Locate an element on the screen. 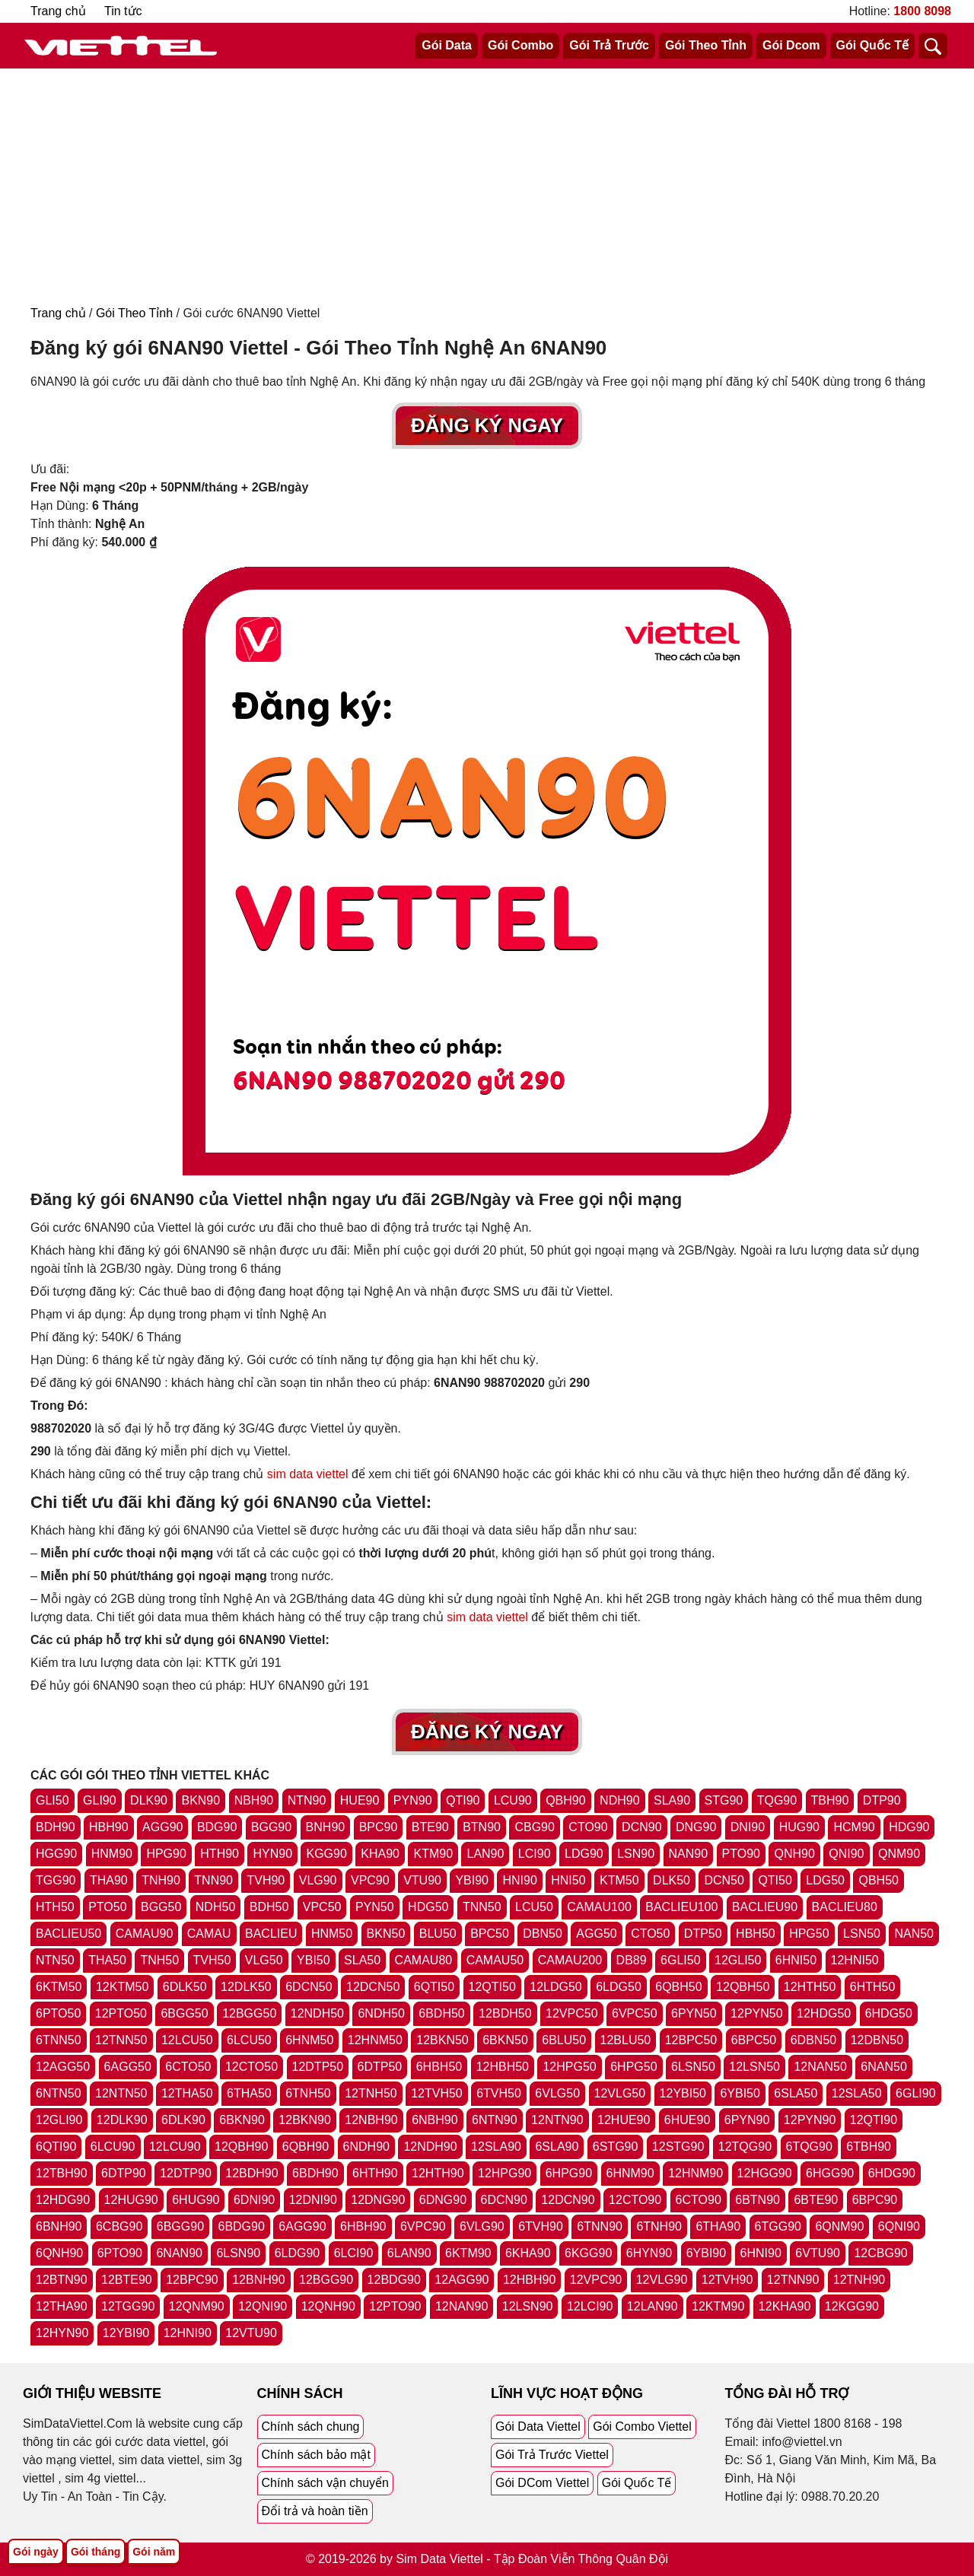 The width and height of the screenshot is (974, 2576). 6DTP50 is located at coordinates (380, 2066).